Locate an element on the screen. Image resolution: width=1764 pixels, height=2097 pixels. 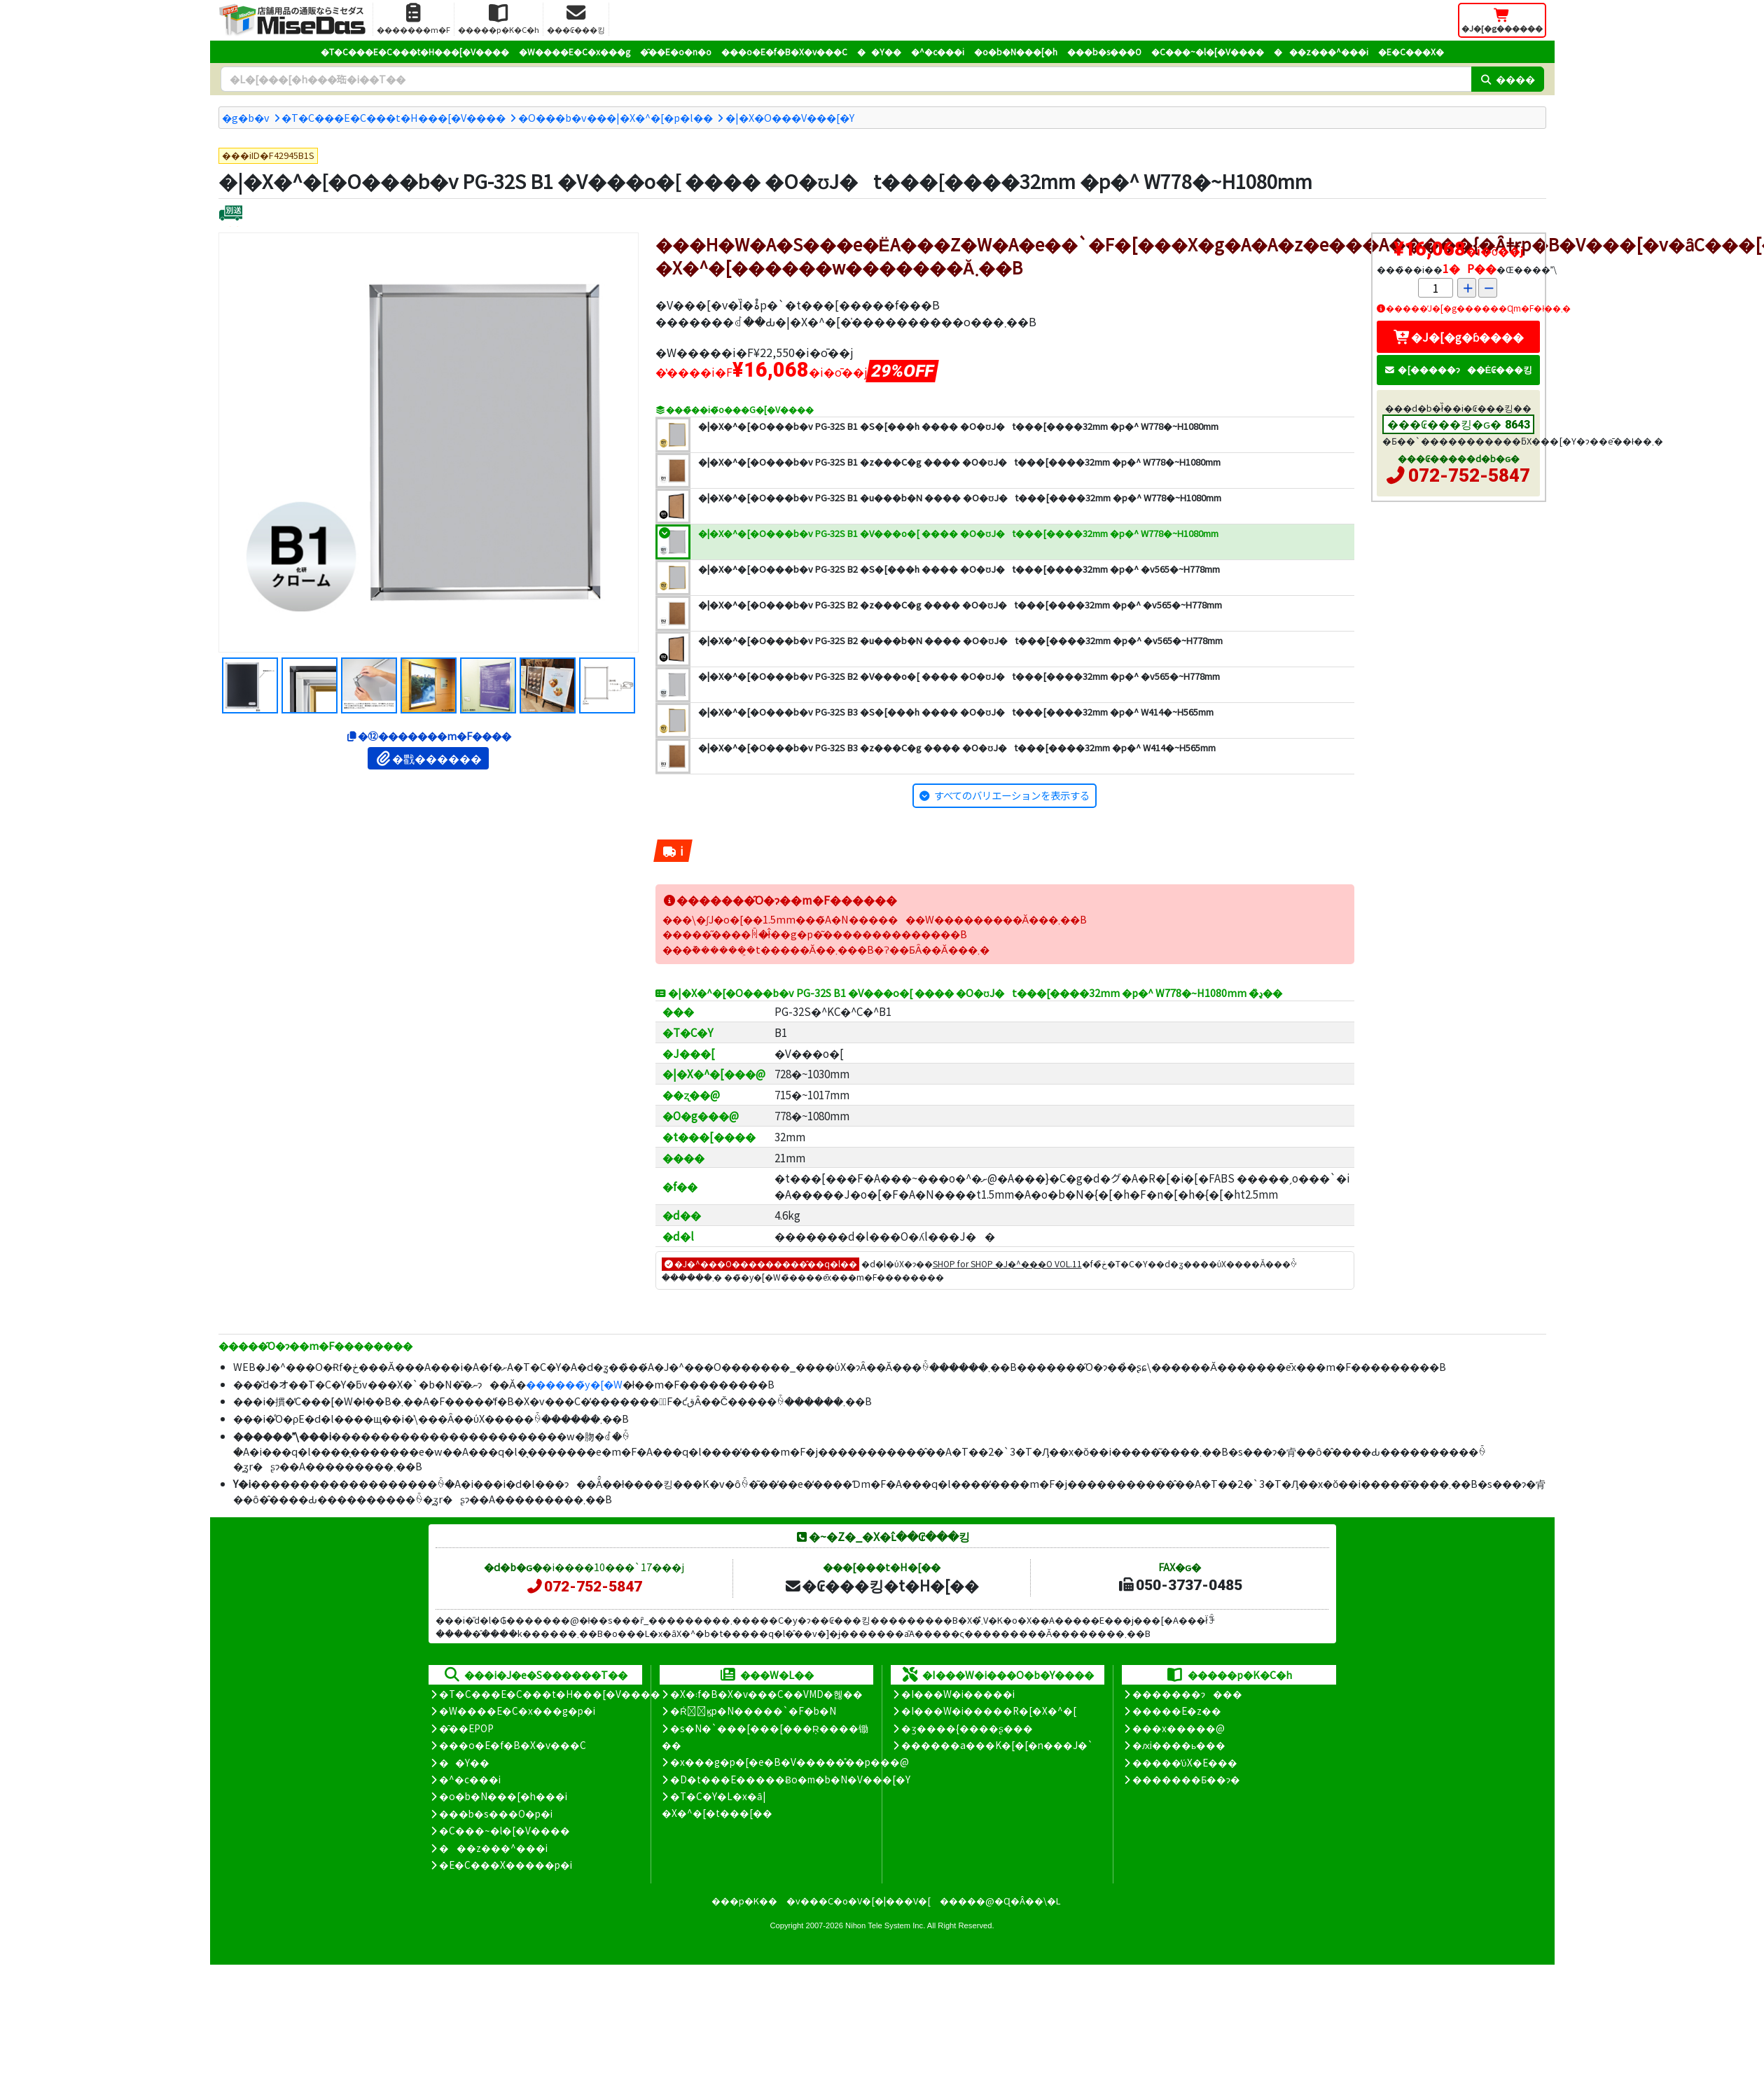
�̑��EPOP is located at coordinates (466, 1728).